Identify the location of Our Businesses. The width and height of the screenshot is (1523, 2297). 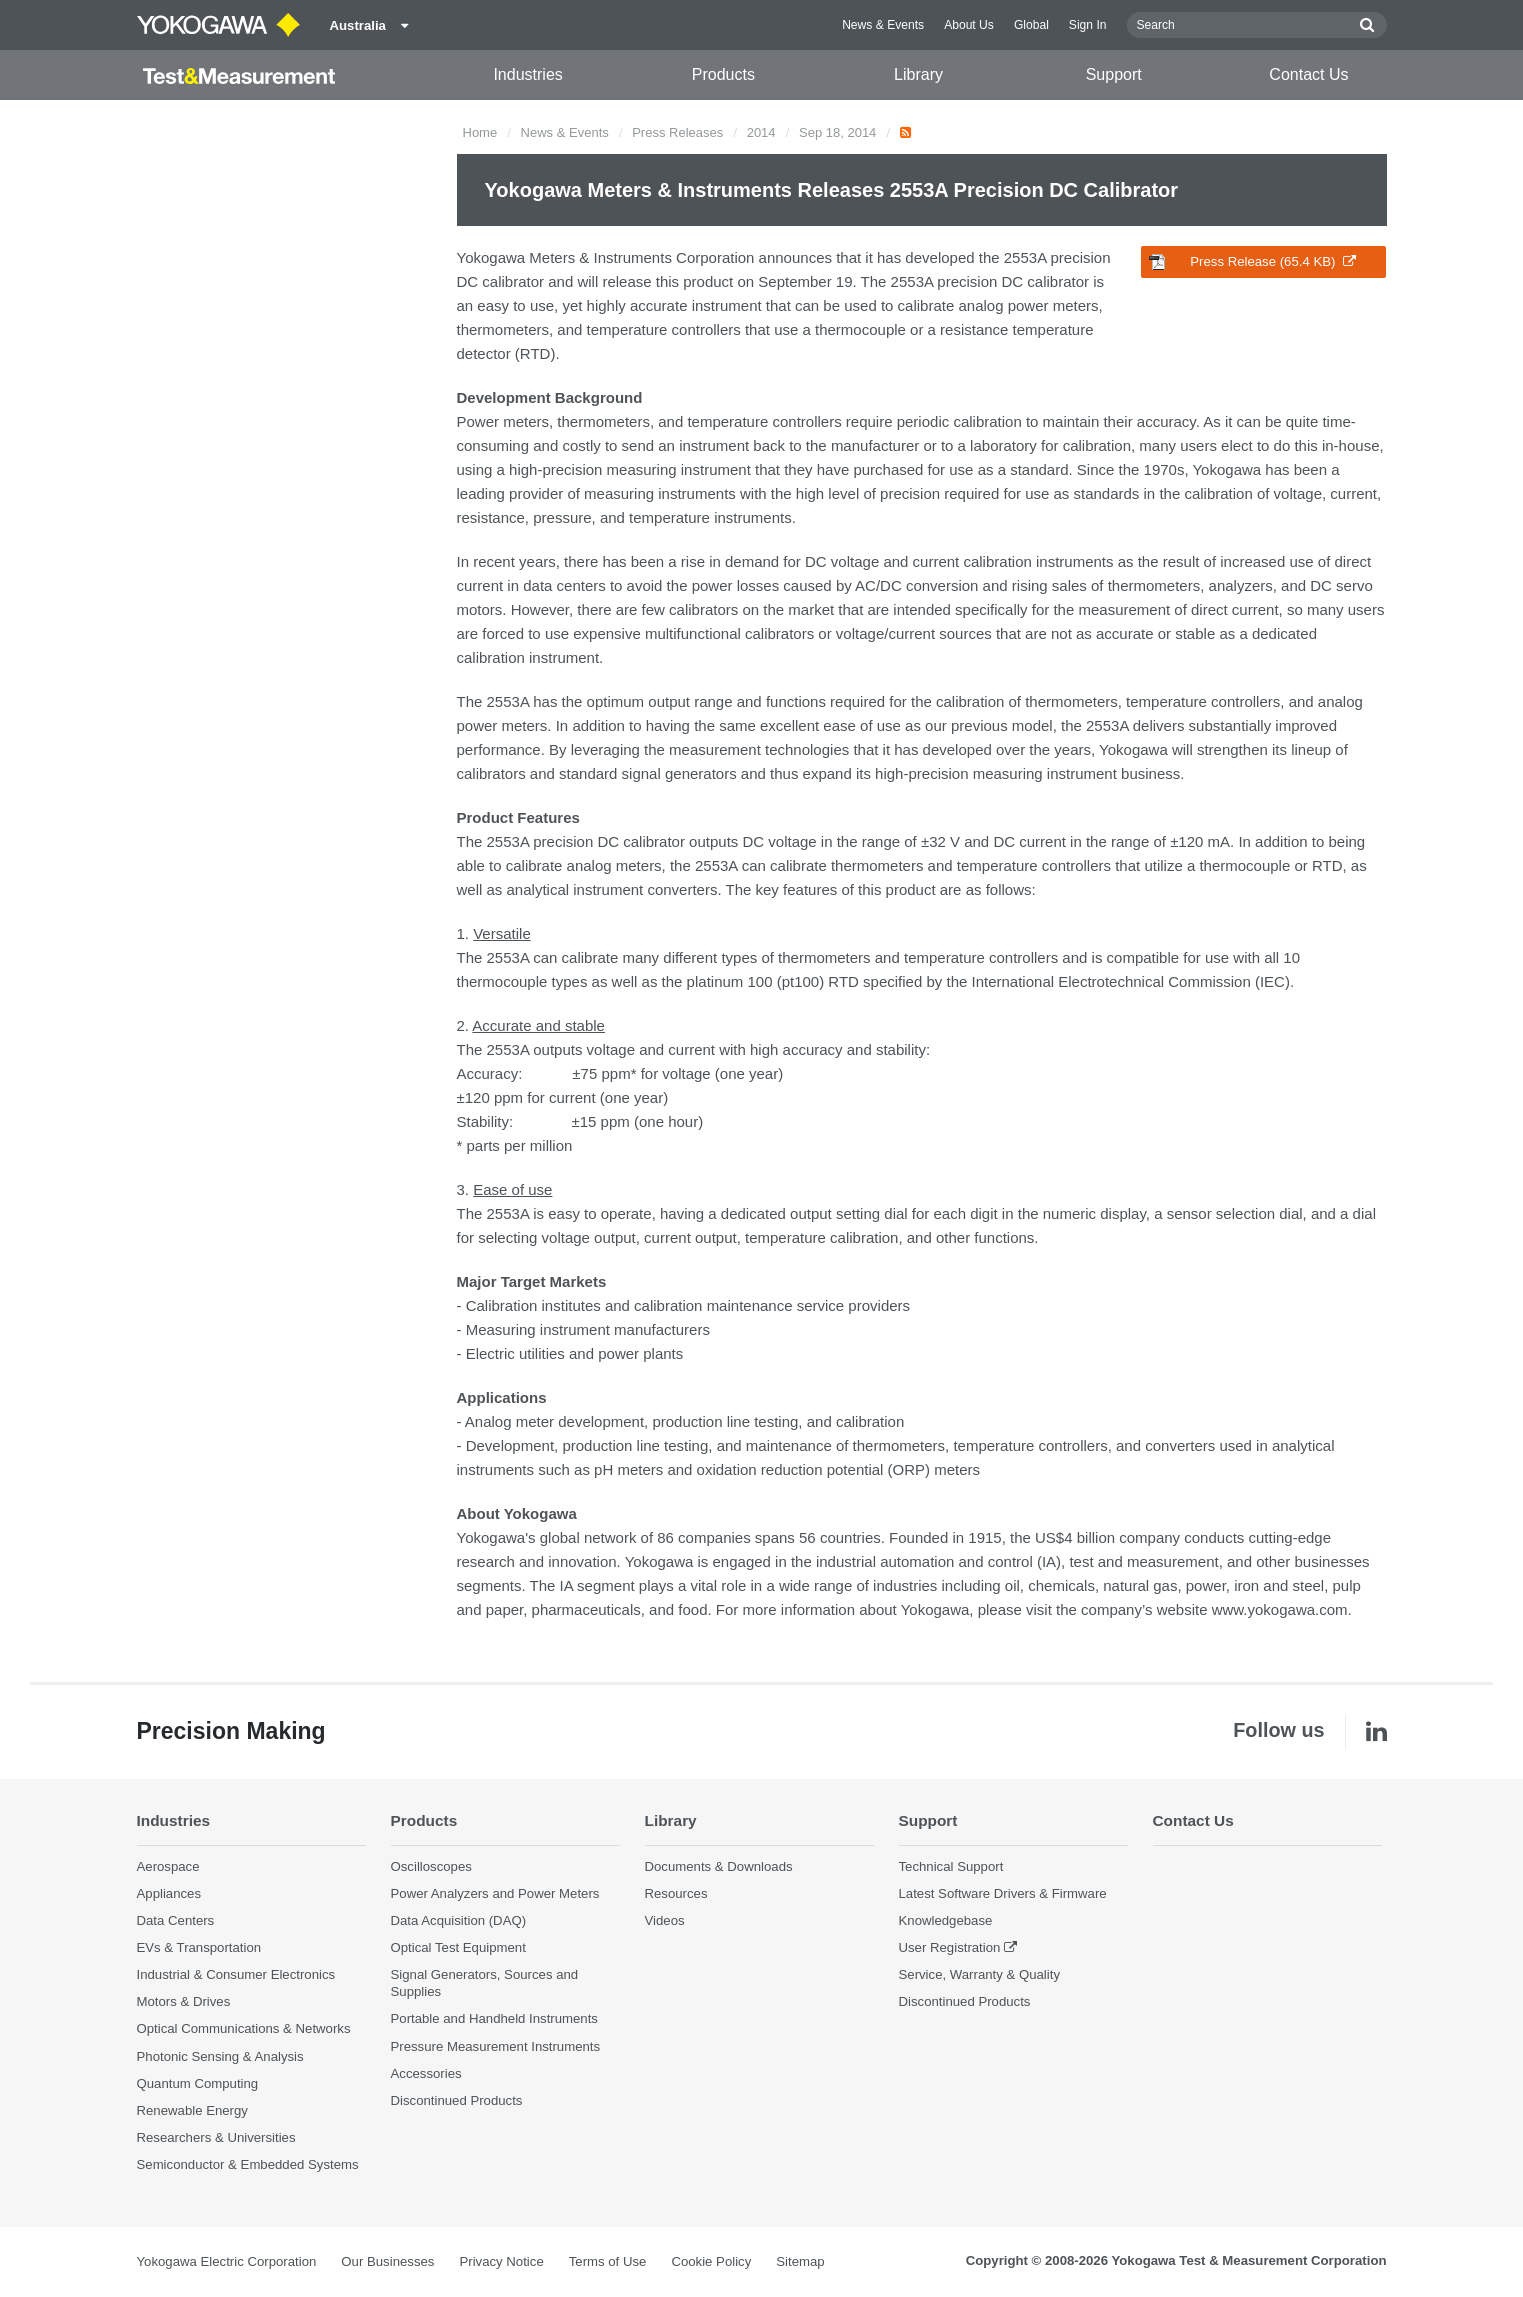
(387, 2261).